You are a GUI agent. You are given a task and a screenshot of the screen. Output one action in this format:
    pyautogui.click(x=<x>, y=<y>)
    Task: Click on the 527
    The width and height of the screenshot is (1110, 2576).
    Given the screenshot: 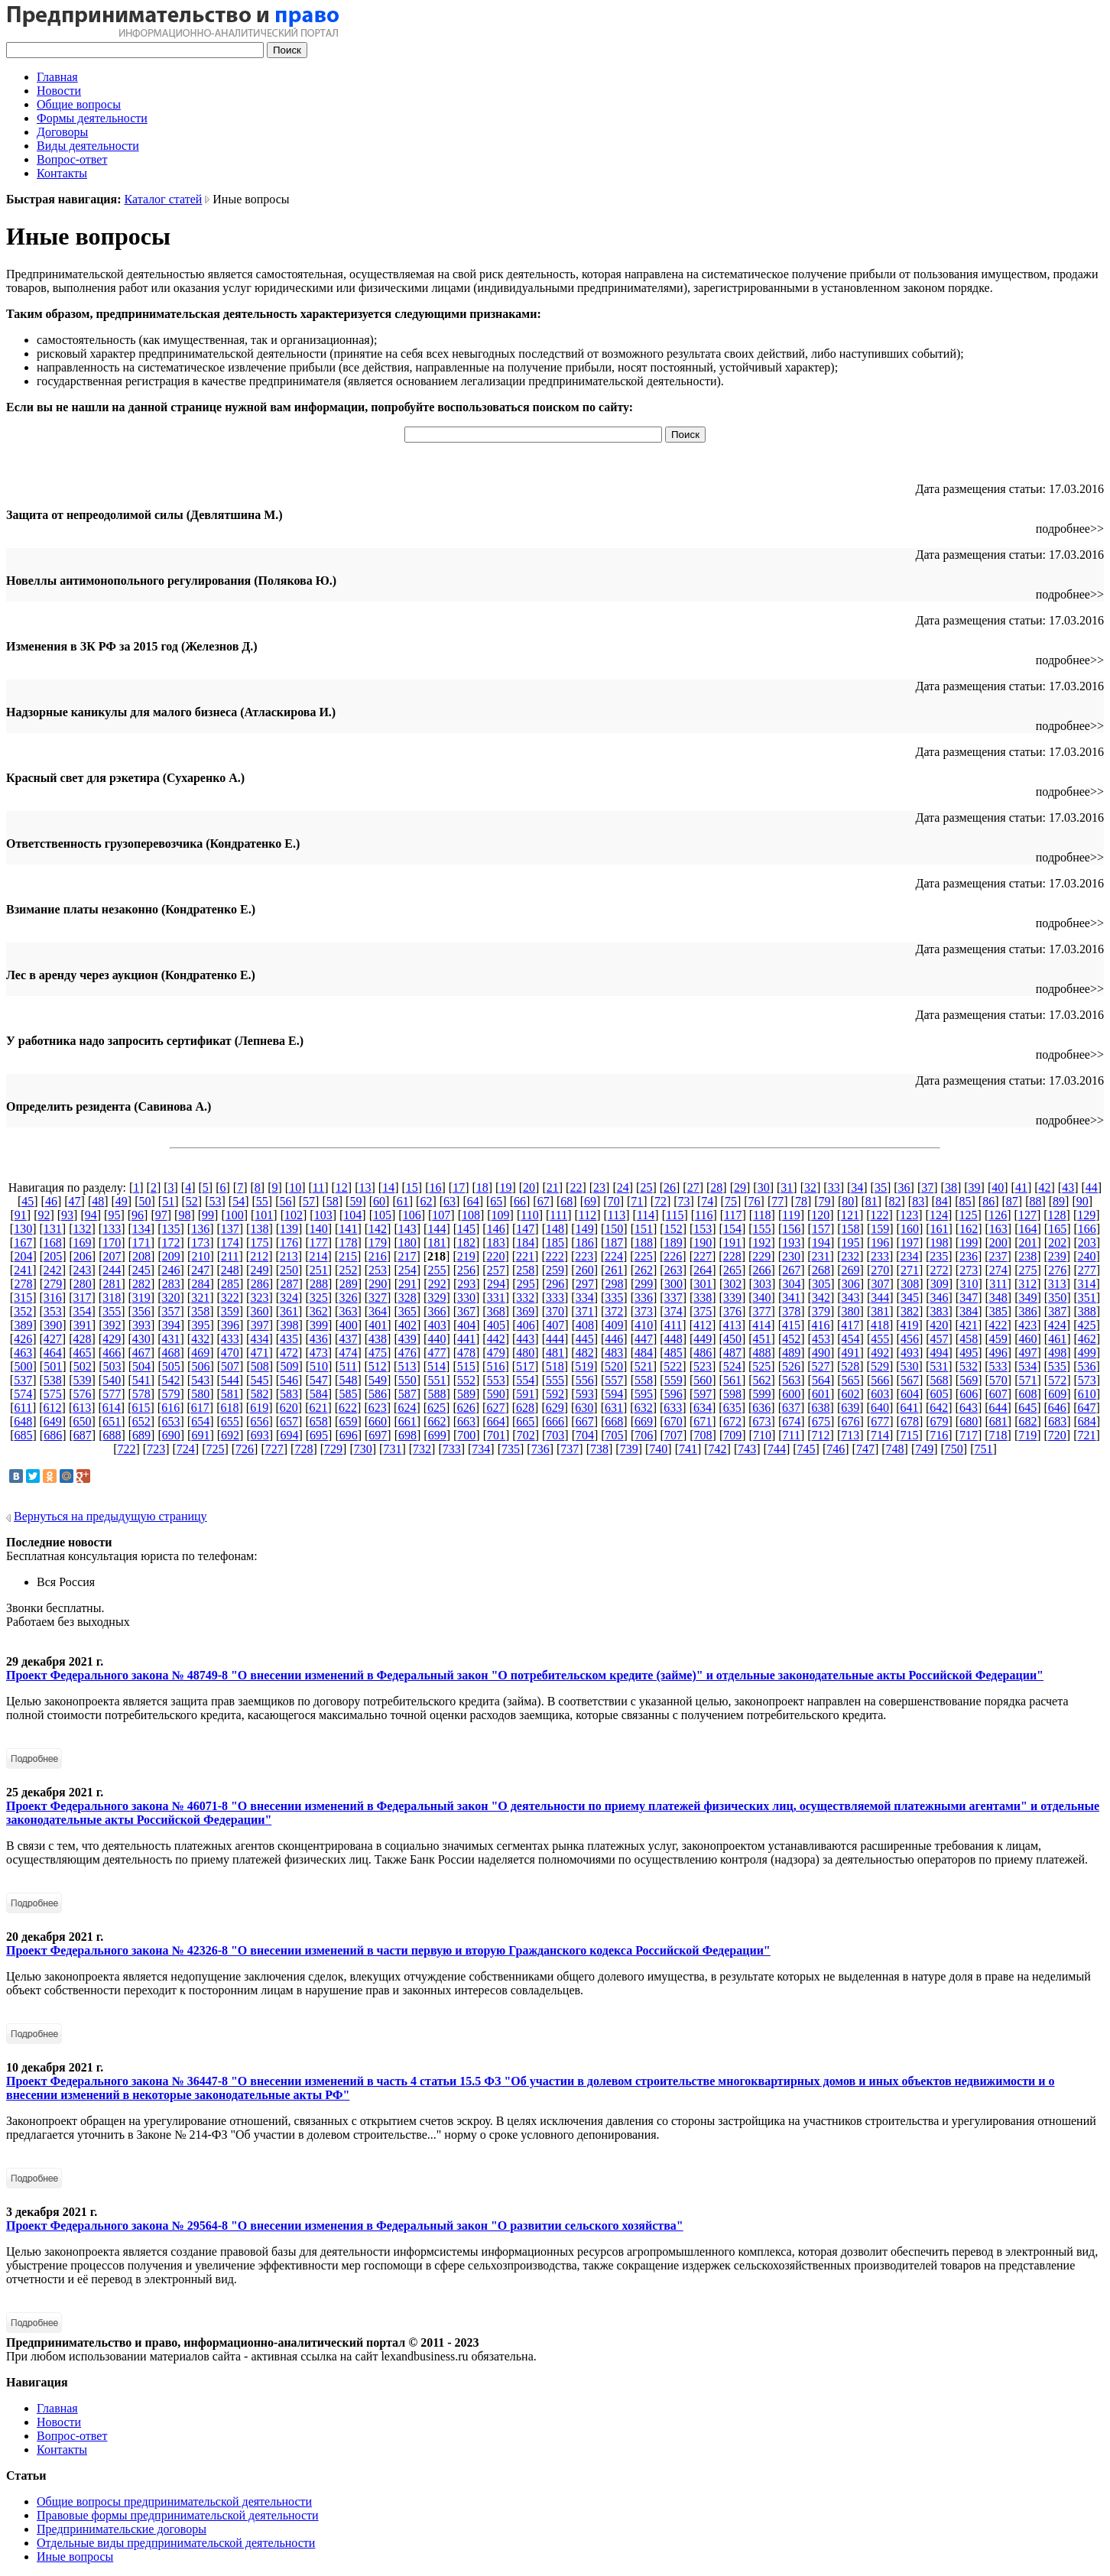 What is the action you would take?
    pyautogui.click(x=821, y=1366)
    